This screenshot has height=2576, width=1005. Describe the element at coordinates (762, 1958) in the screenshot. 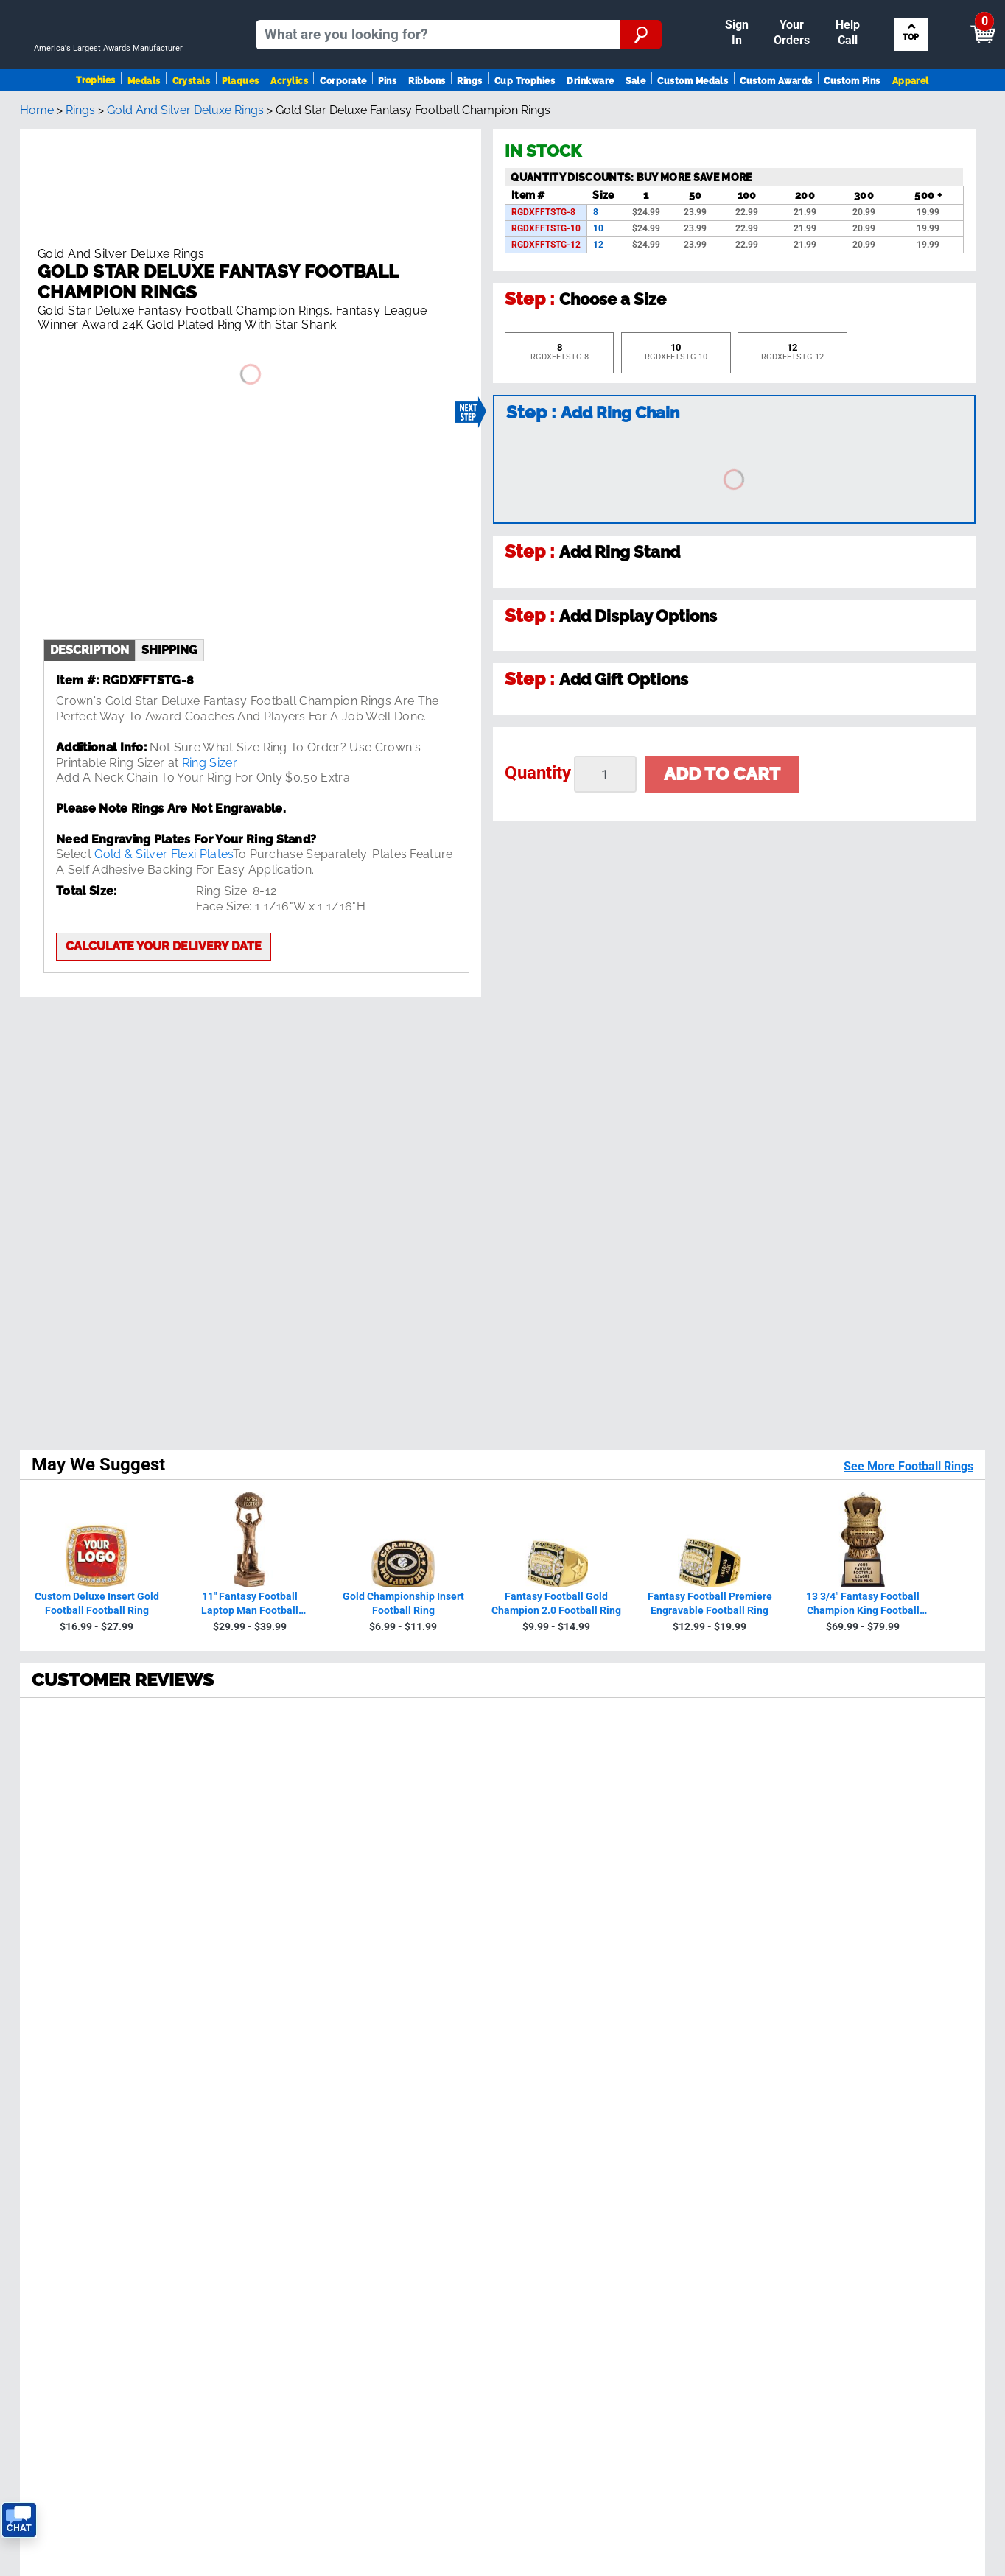

I see `Privacy Policy` at that location.